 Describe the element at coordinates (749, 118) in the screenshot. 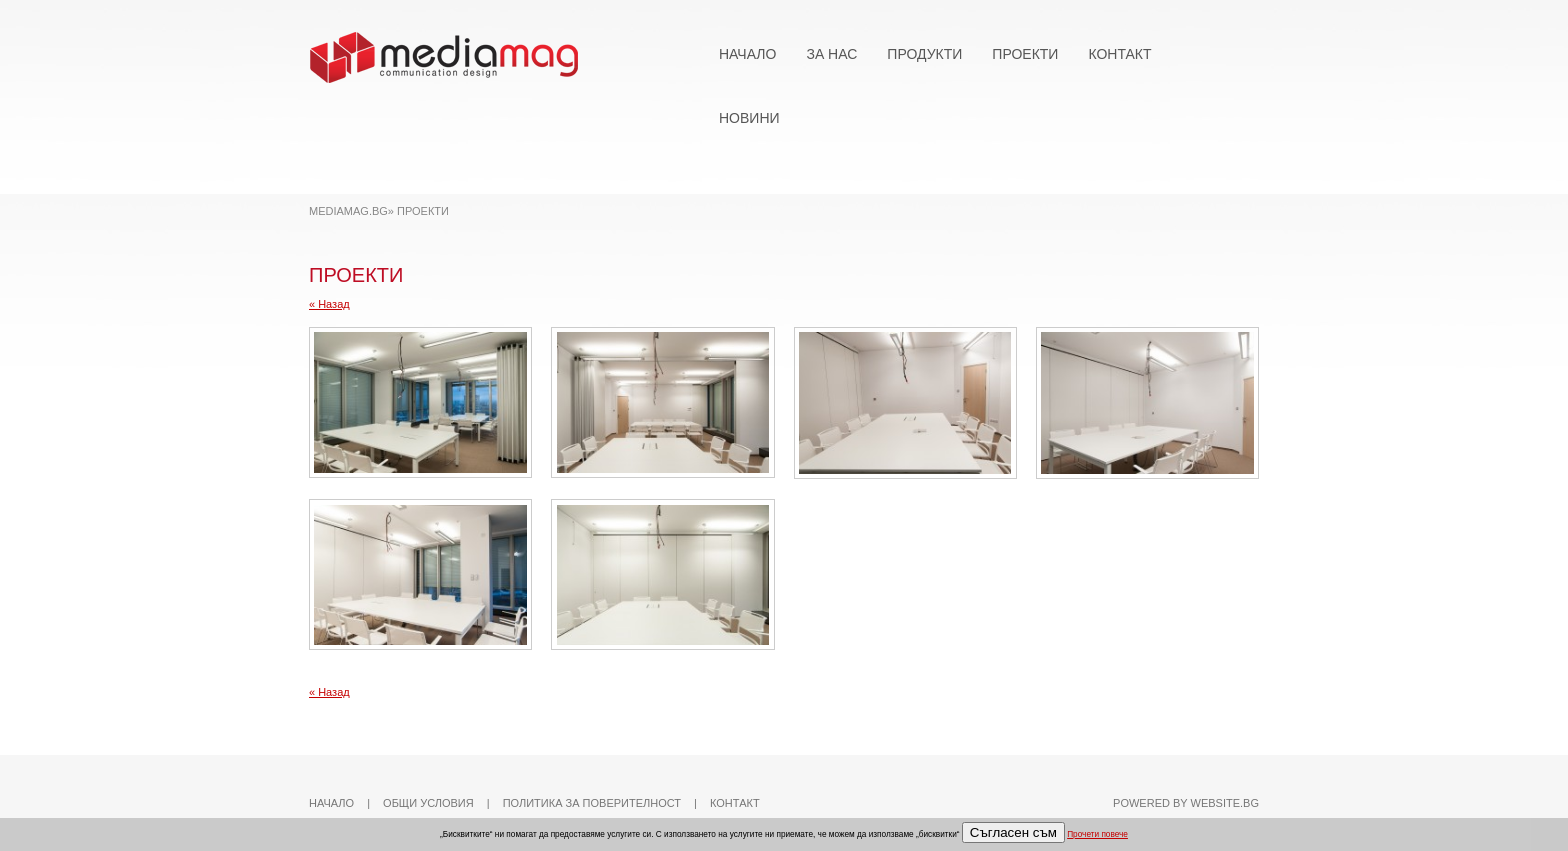

I see `новини` at that location.